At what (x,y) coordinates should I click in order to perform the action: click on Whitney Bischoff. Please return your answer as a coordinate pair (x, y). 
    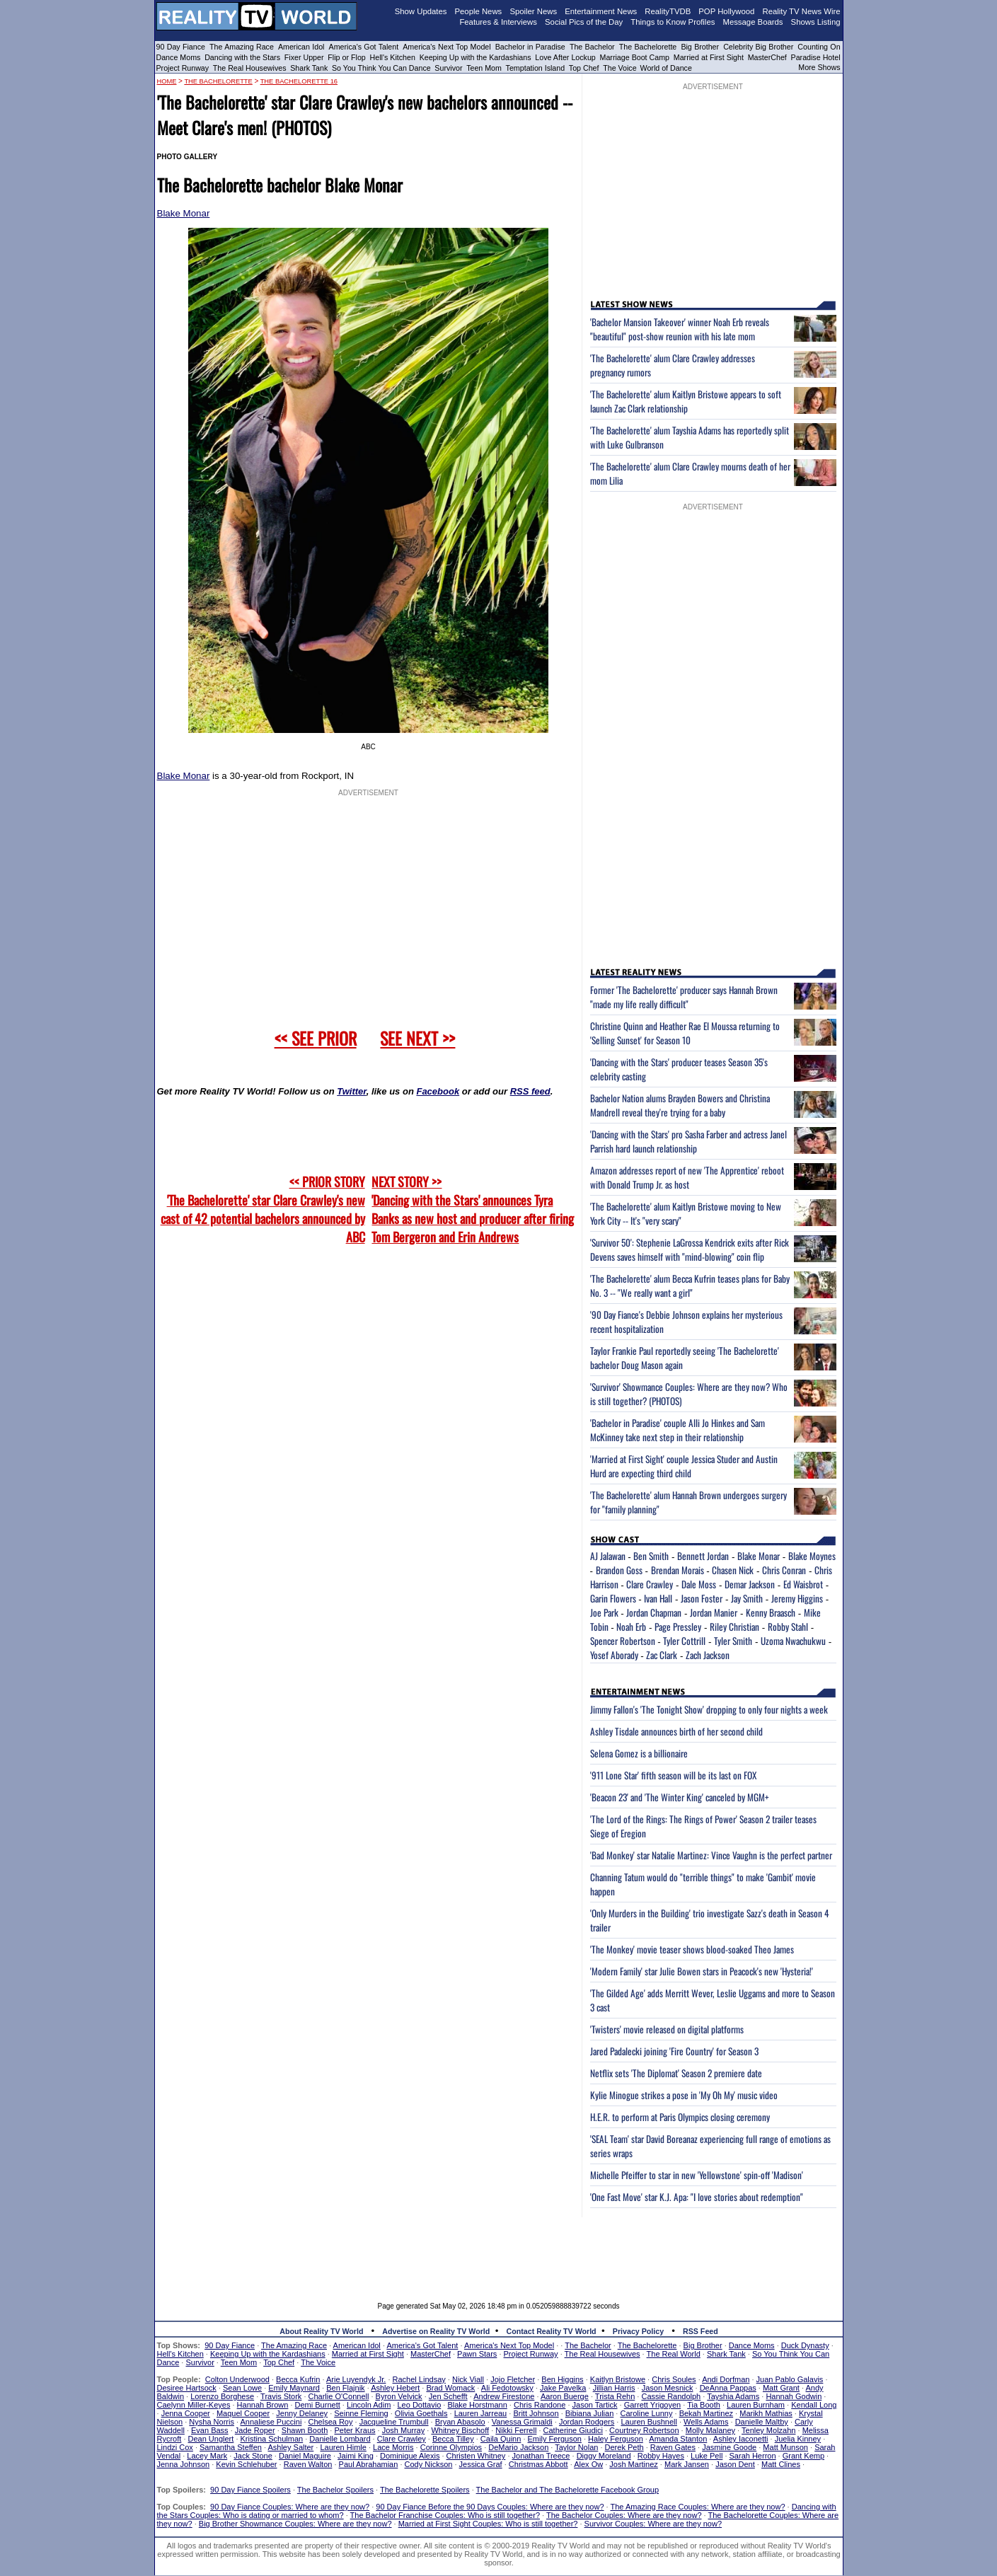
    Looking at the image, I should click on (460, 2430).